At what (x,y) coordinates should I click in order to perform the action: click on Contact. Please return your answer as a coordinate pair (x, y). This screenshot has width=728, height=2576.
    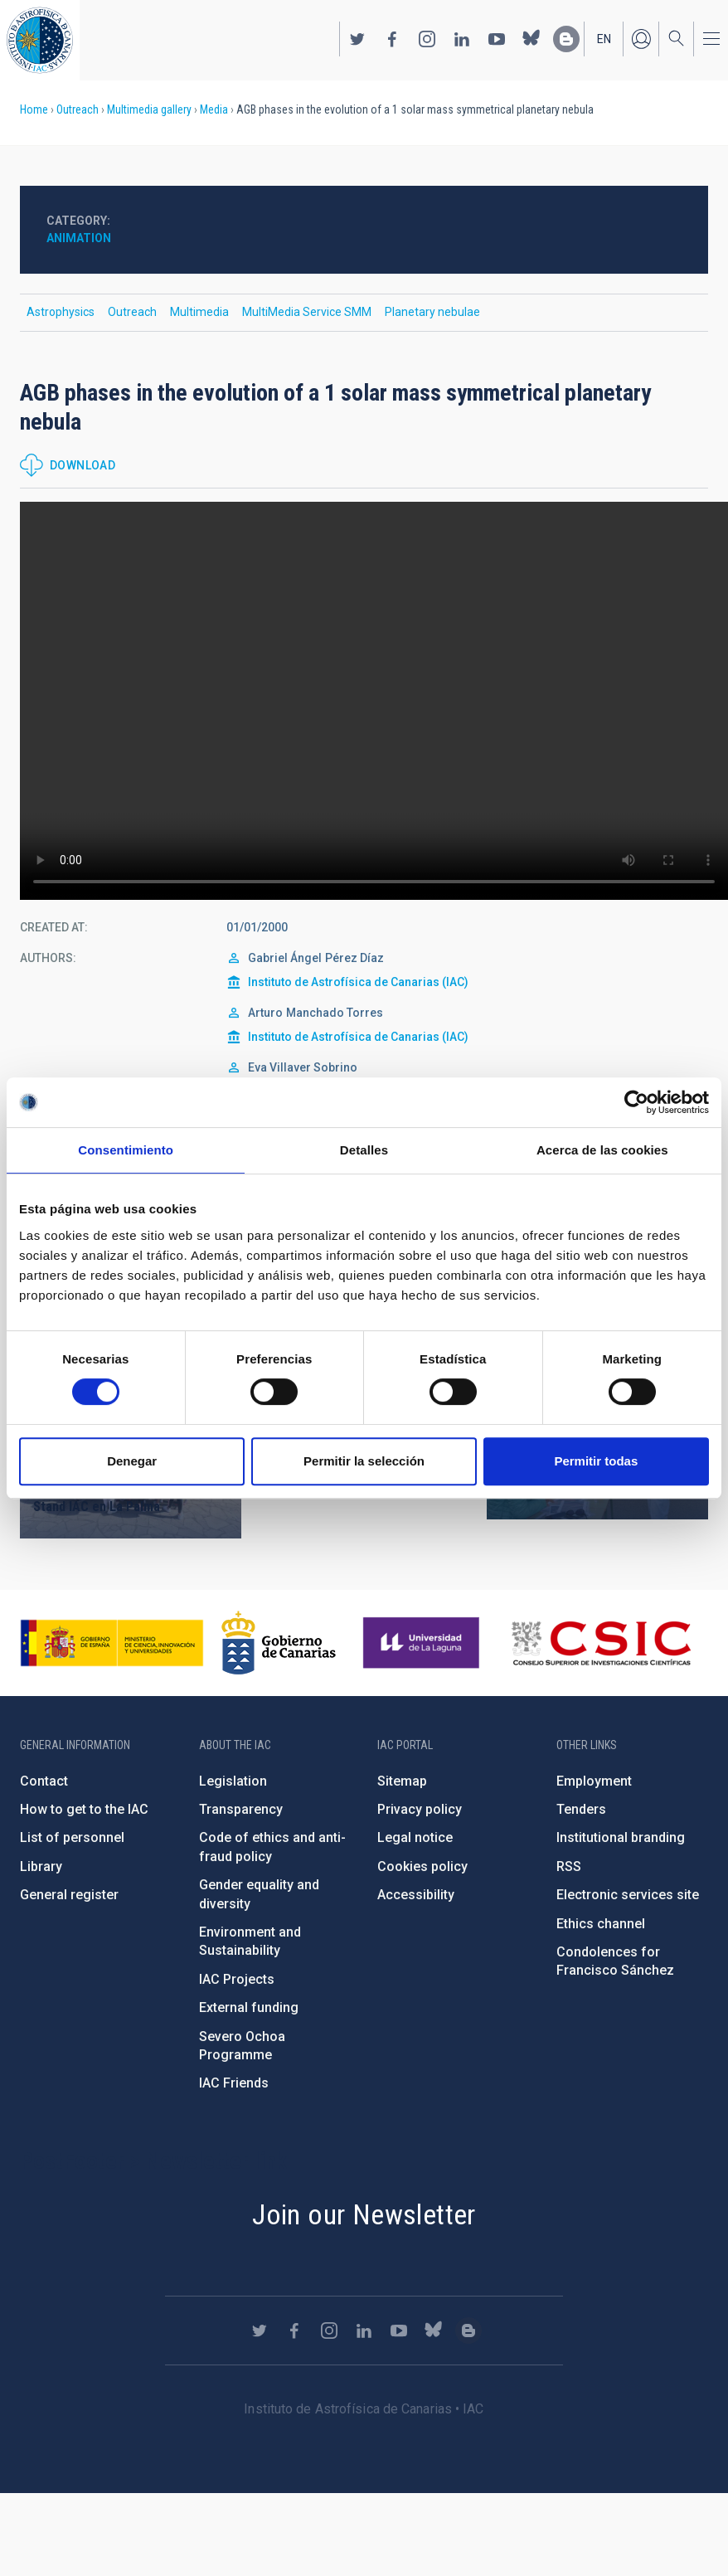
    Looking at the image, I should click on (44, 1781).